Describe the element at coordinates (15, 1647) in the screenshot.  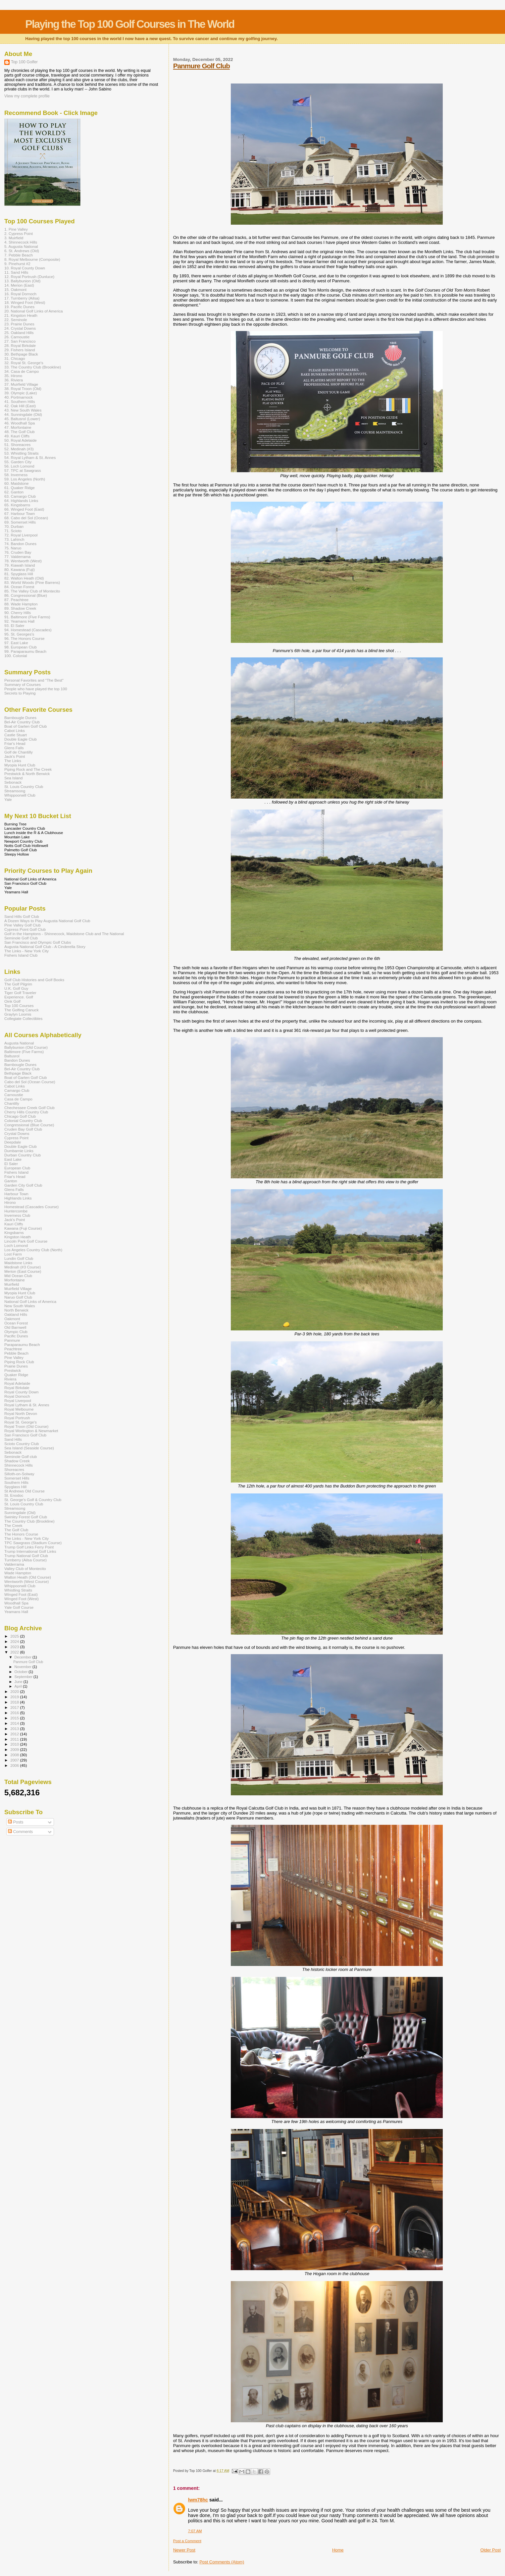
I see `2023` at that location.